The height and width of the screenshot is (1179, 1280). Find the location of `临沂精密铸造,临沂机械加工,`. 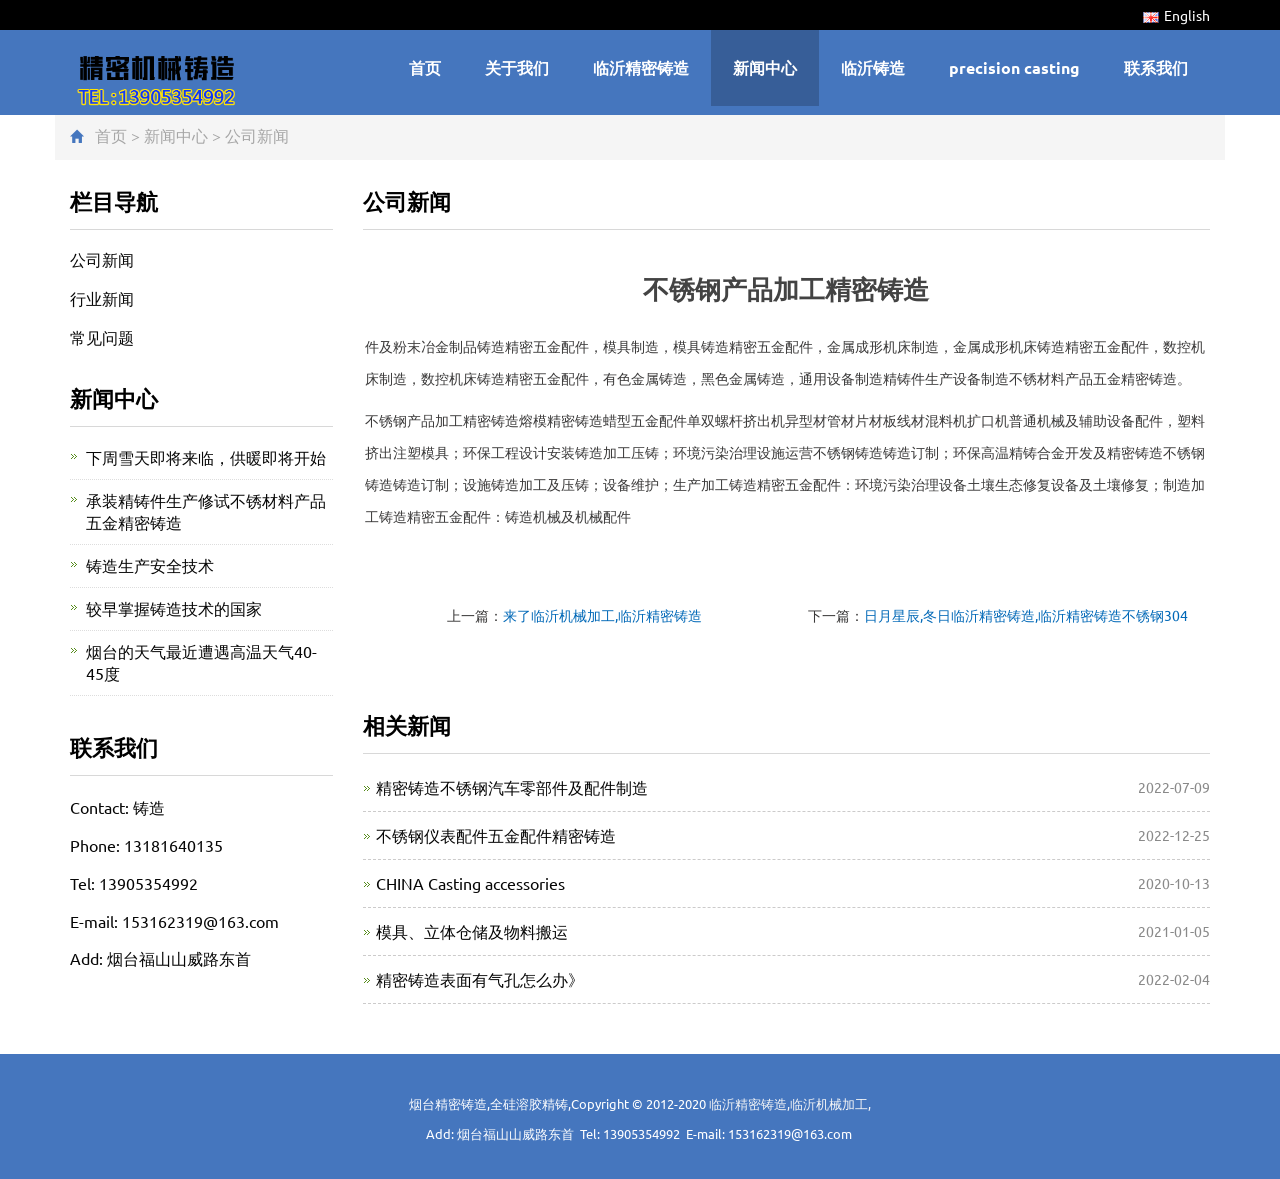

临沂精密铸造,临沂机械加工, is located at coordinates (790, 1103).